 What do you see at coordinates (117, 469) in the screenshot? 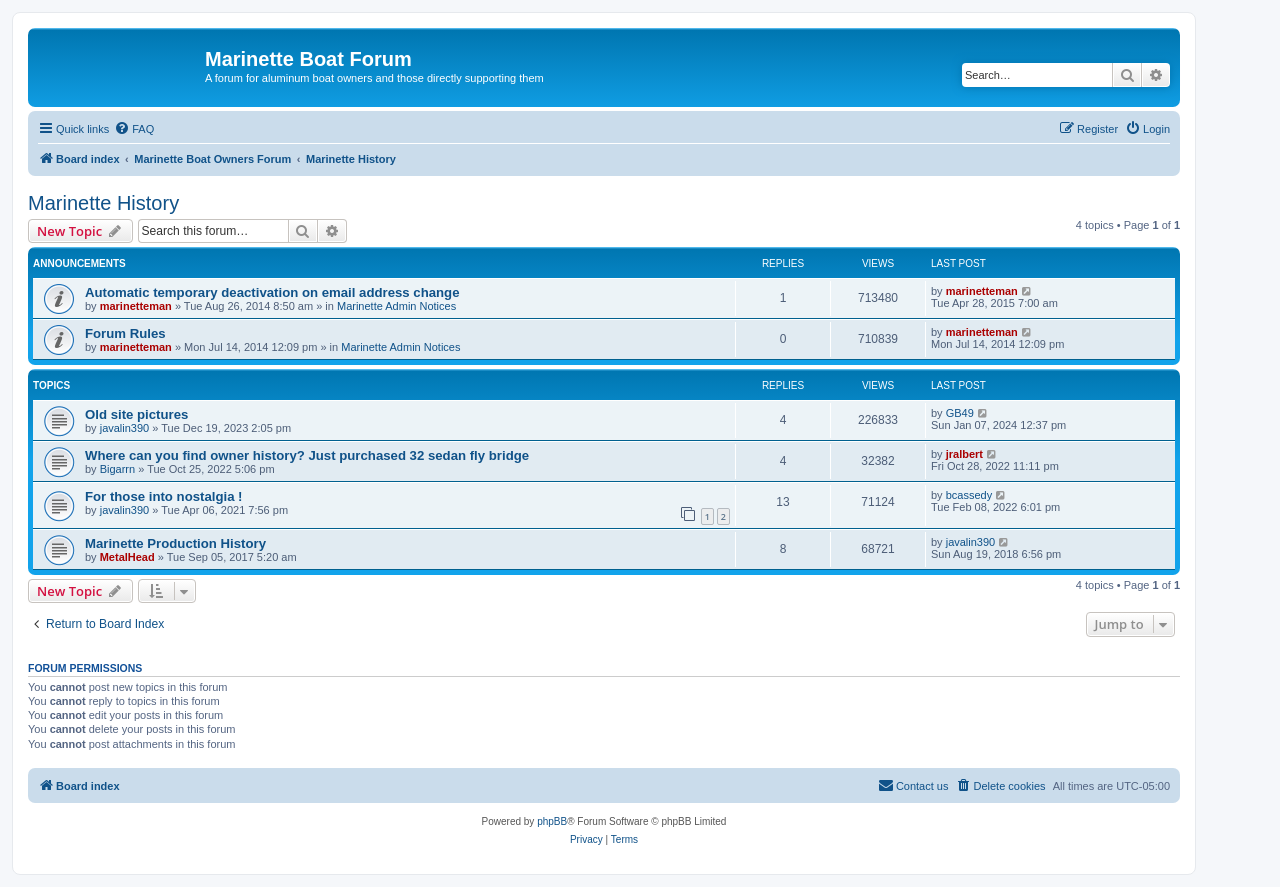
I see `Bigarrn` at bounding box center [117, 469].